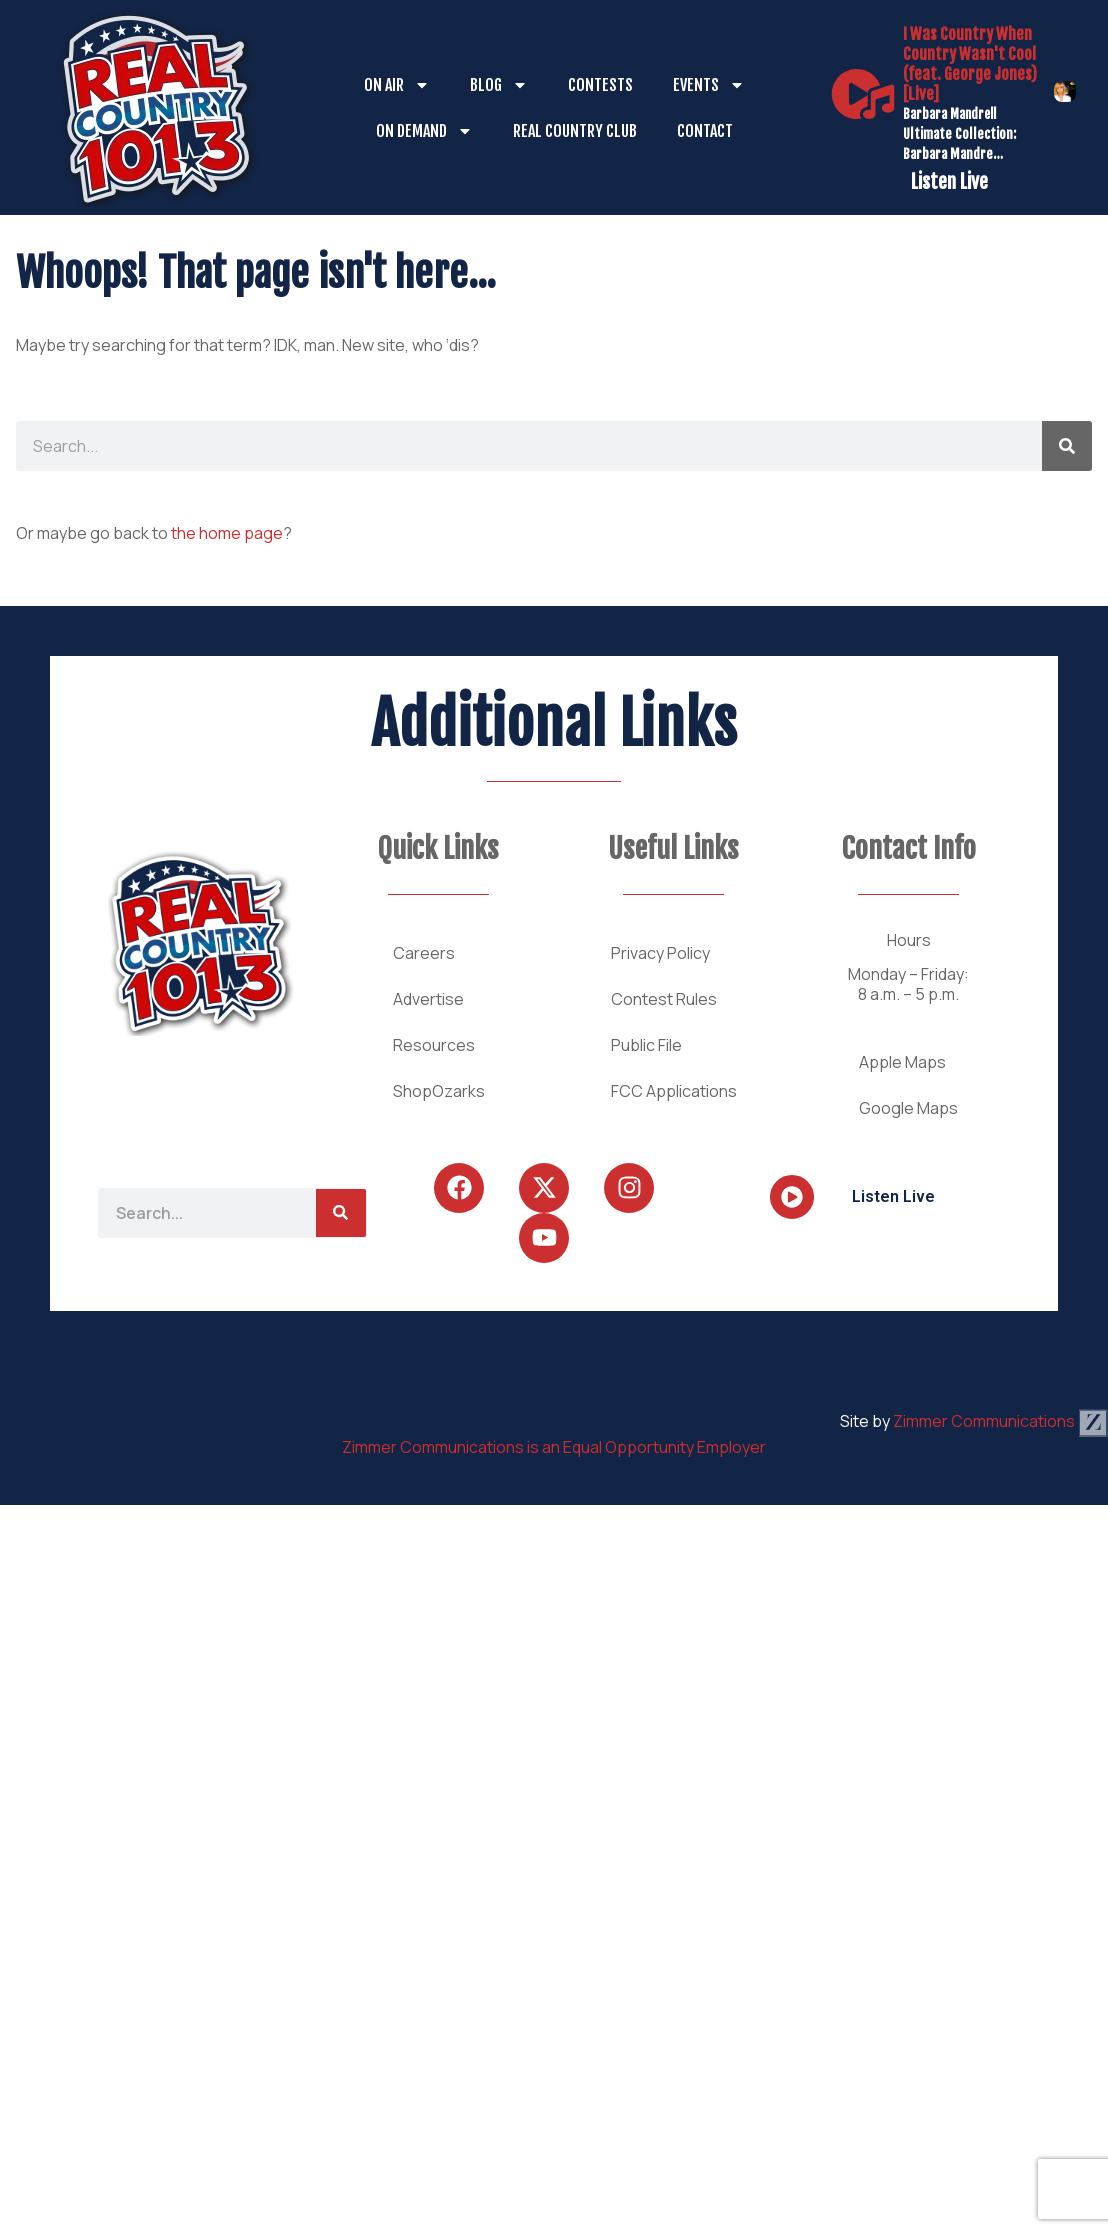  What do you see at coordinates (660, 953) in the screenshot?
I see `Privacy Policy` at bounding box center [660, 953].